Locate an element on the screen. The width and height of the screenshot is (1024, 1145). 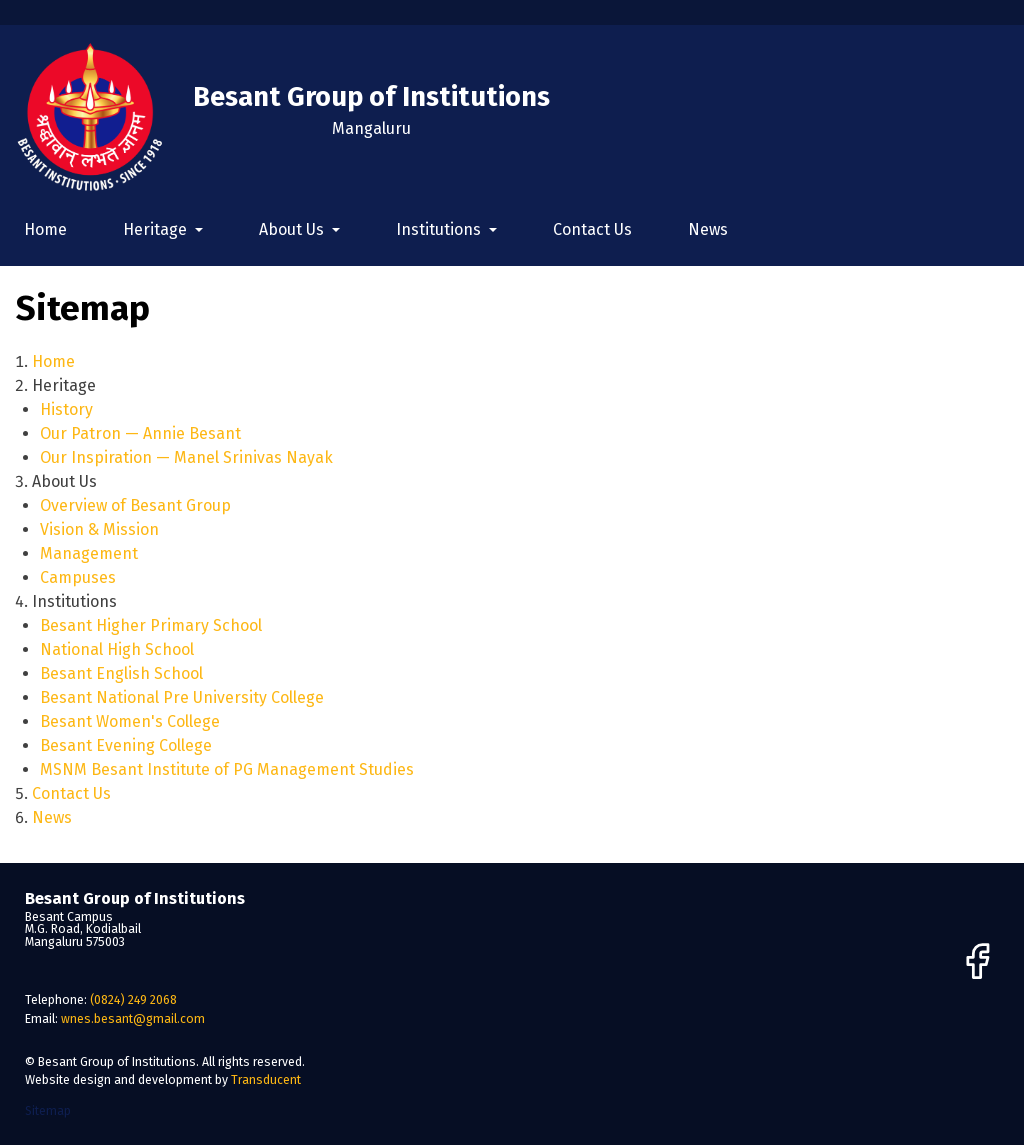
Home is located at coordinates (45, 229).